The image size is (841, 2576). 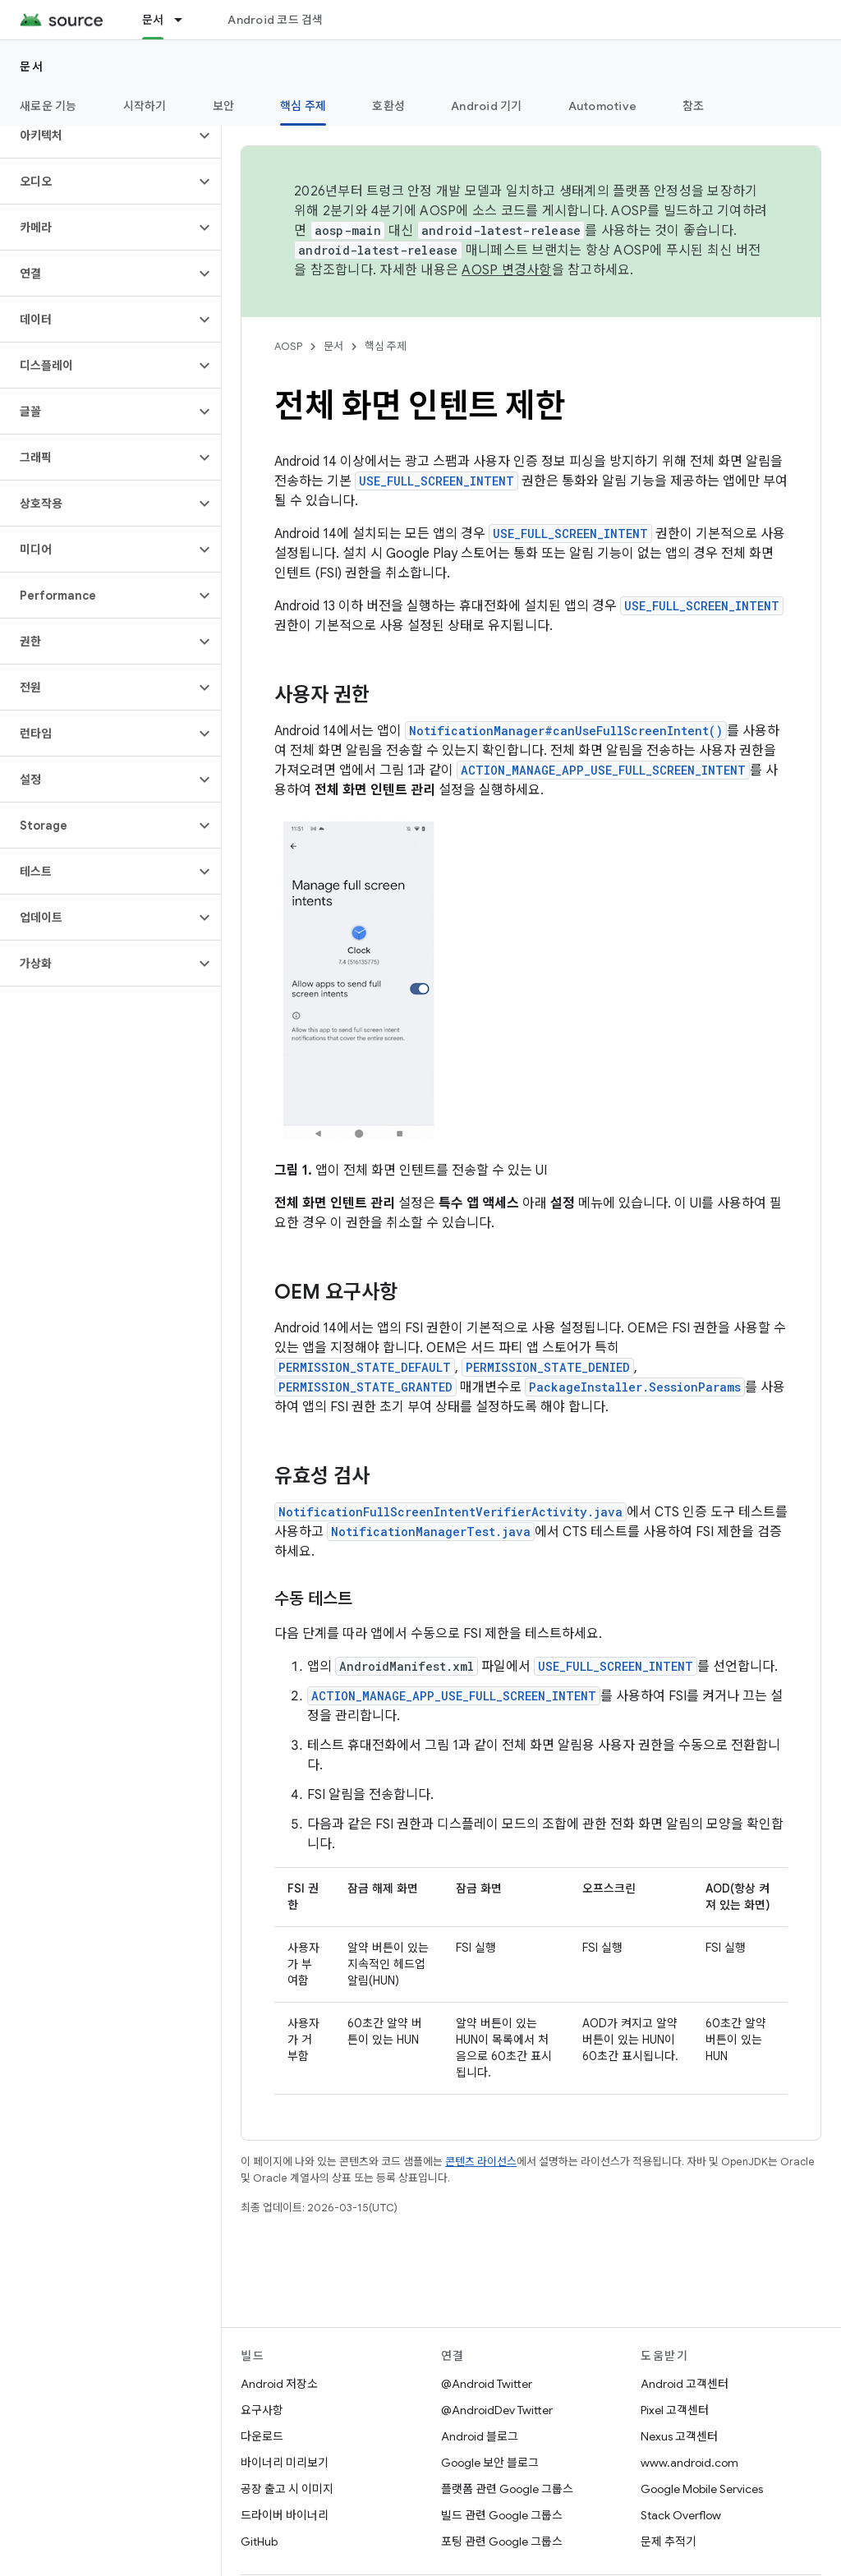 What do you see at coordinates (497, 2410) in the screenshot?
I see `@AndroidDev Twitter` at bounding box center [497, 2410].